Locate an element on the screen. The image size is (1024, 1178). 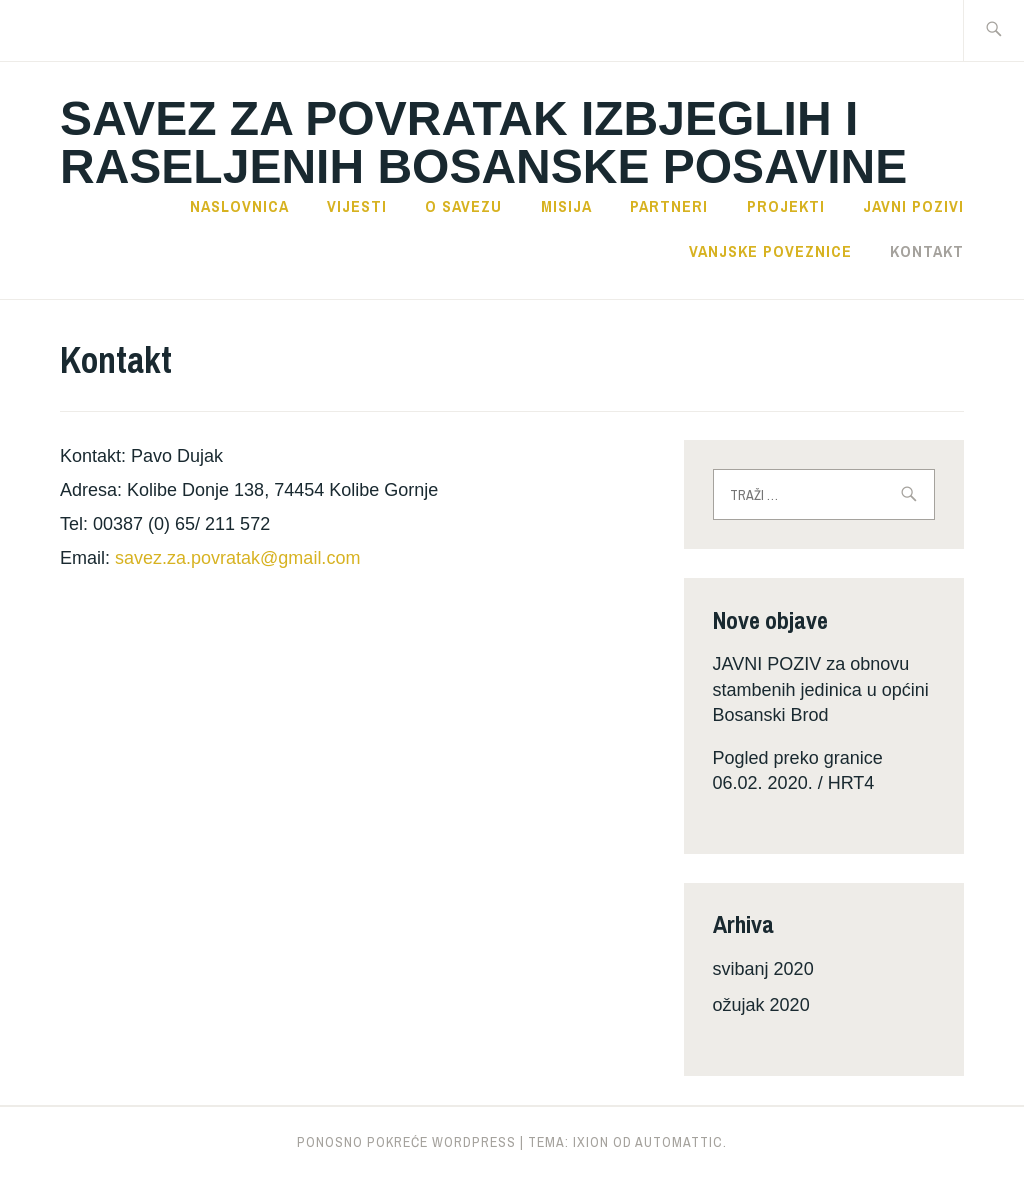
Vanjske poveznice is located at coordinates (770, 251).